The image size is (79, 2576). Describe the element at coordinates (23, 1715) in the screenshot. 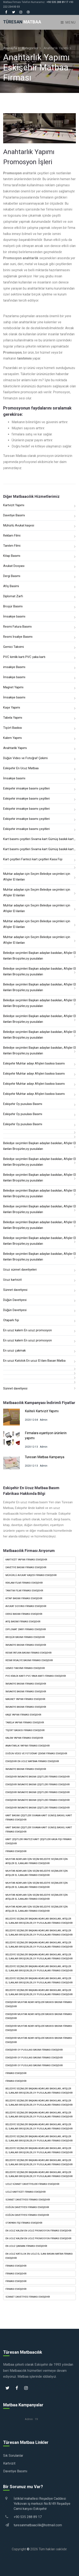

I see `Kaşe Yapımı Firması Eskişehir` at that location.